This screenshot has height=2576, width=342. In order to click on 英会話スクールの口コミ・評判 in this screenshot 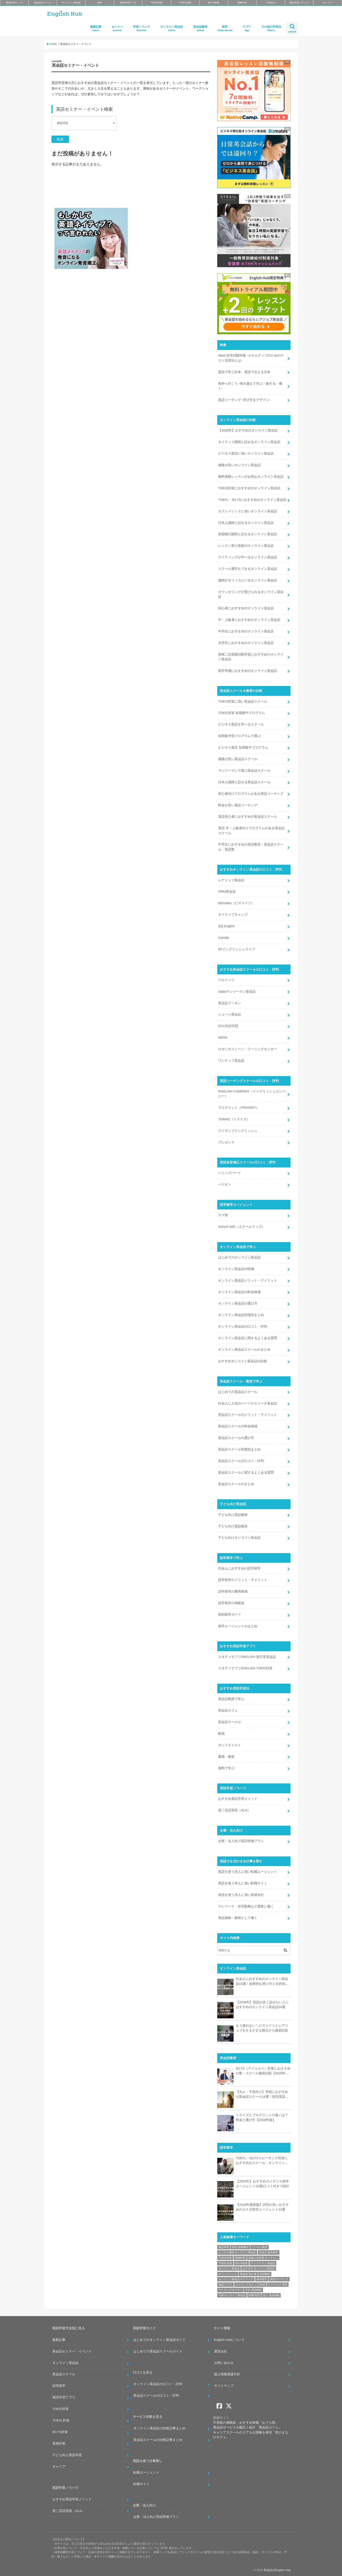, I will do `click(241, 1460)`.